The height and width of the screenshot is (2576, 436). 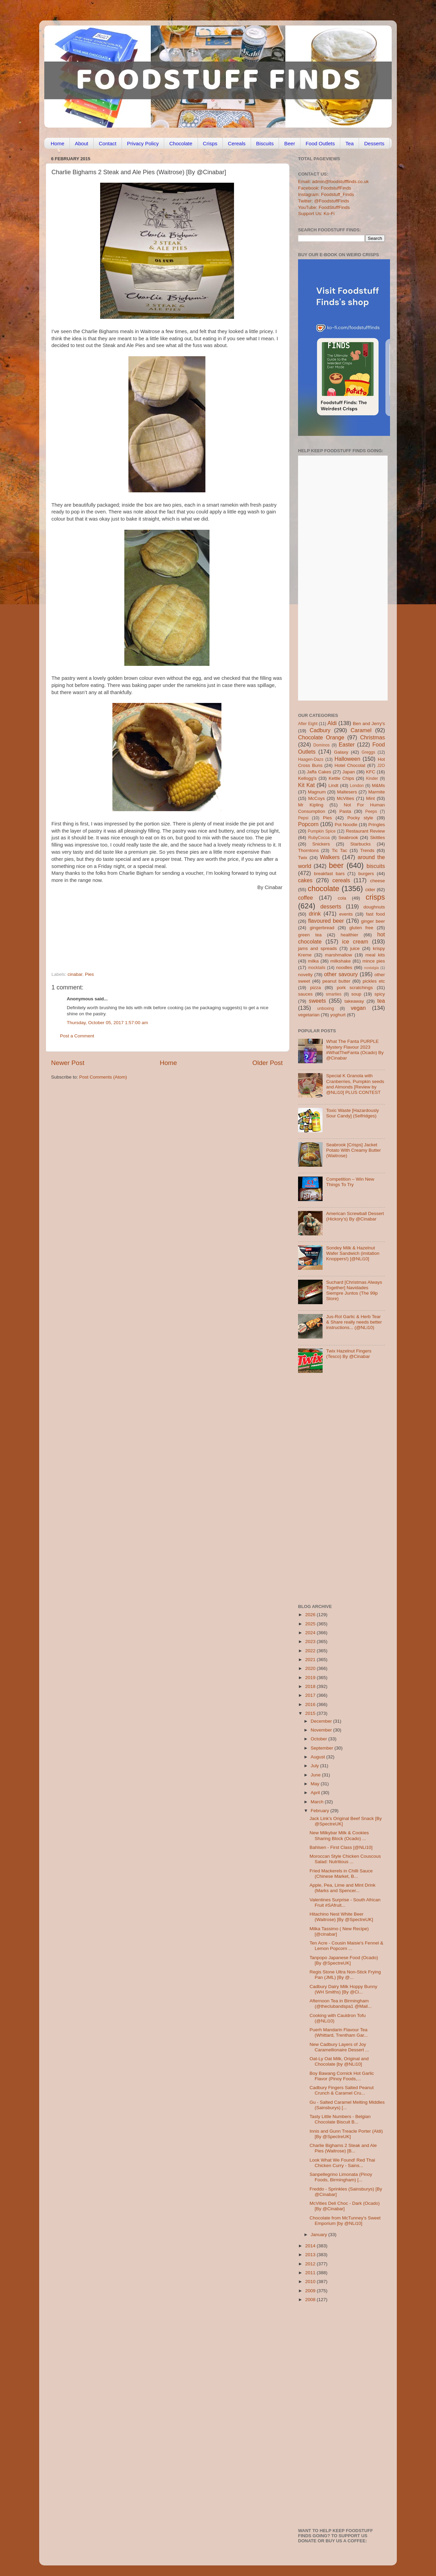 I want to click on milka, so click(x=313, y=961).